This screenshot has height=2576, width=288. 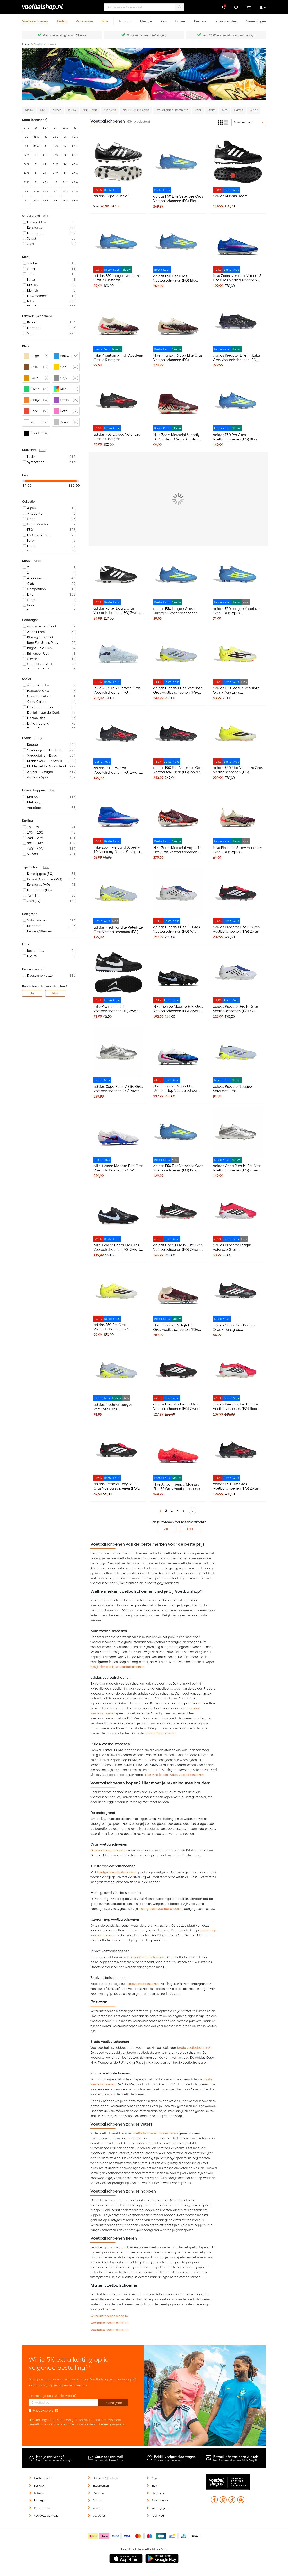 I want to click on Nike Phantom 6 High Elite Gras Voetbalschoenen (FG) Gebroken Wit Bordeauxrood Rood, so click(x=176, y=1327).